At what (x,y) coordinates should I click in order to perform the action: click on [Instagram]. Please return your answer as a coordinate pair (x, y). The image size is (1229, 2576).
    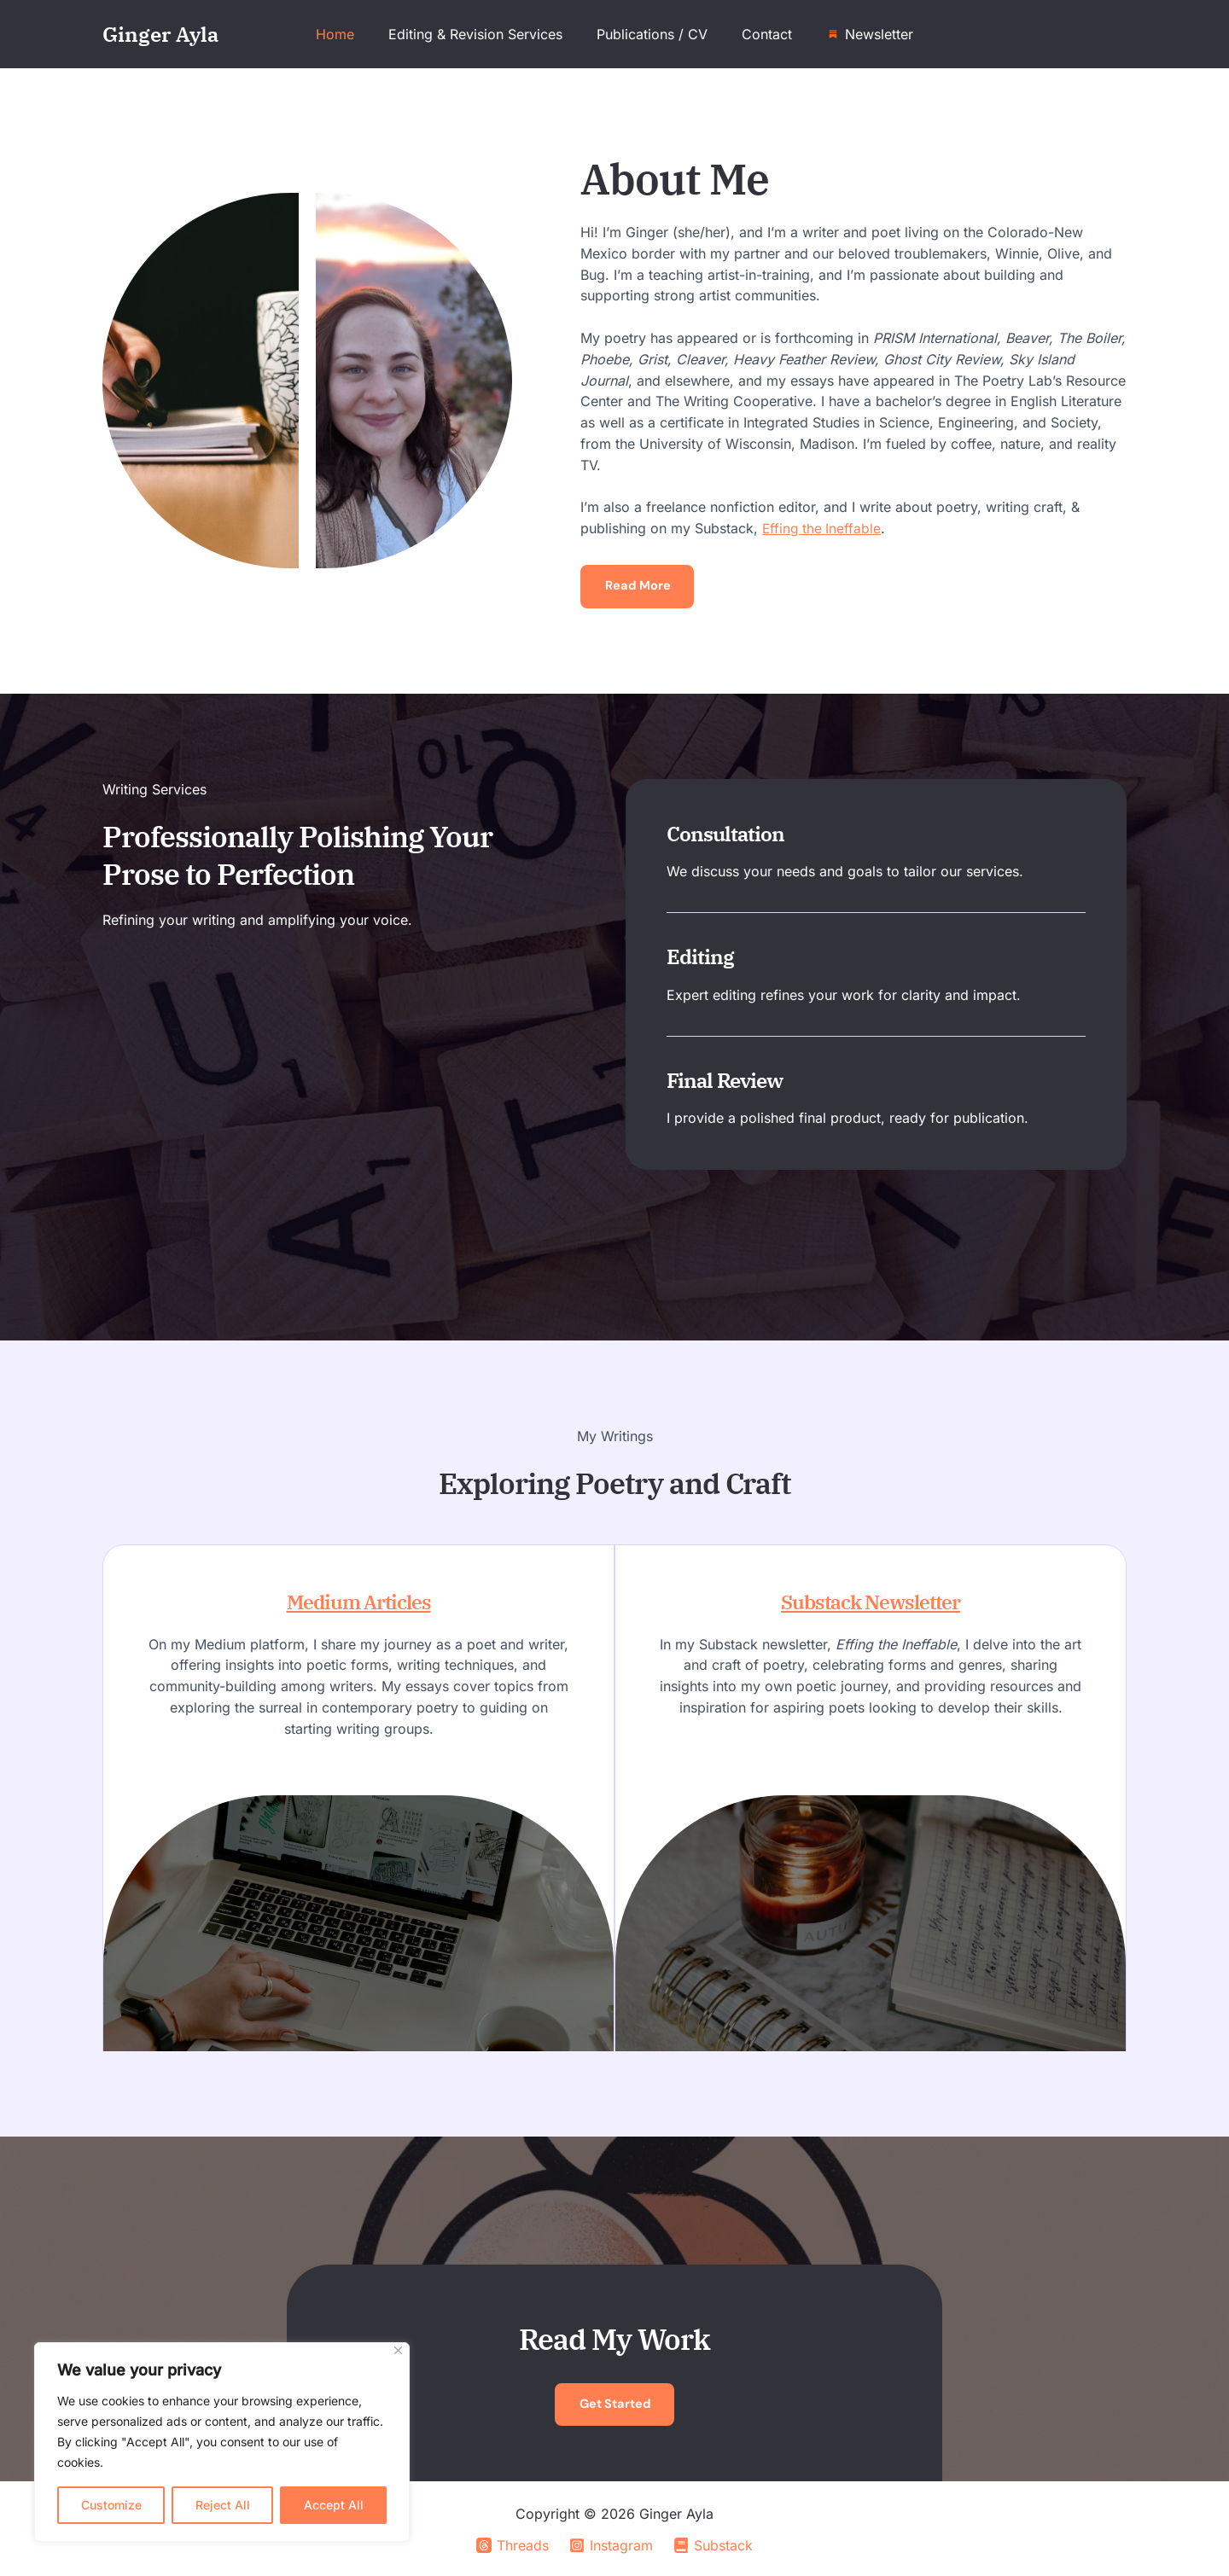
    Looking at the image, I should click on (611, 2545).